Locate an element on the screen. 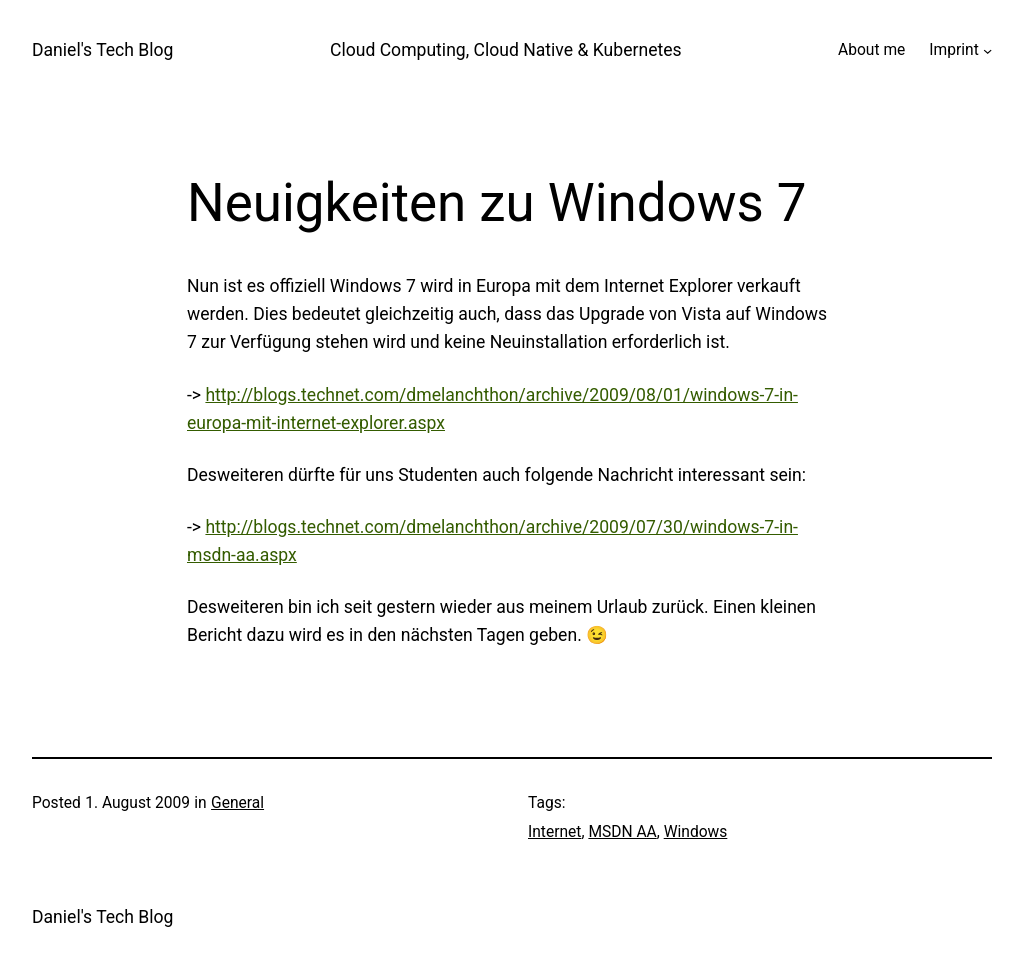  General is located at coordinates (237, 803).